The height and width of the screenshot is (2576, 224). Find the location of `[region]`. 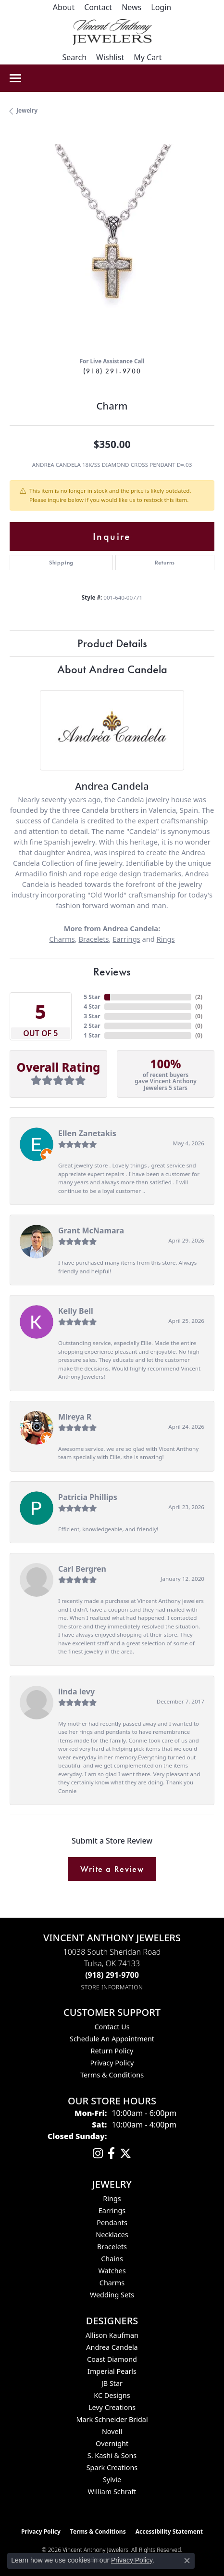

[region] is located at coordinates (112, 246).